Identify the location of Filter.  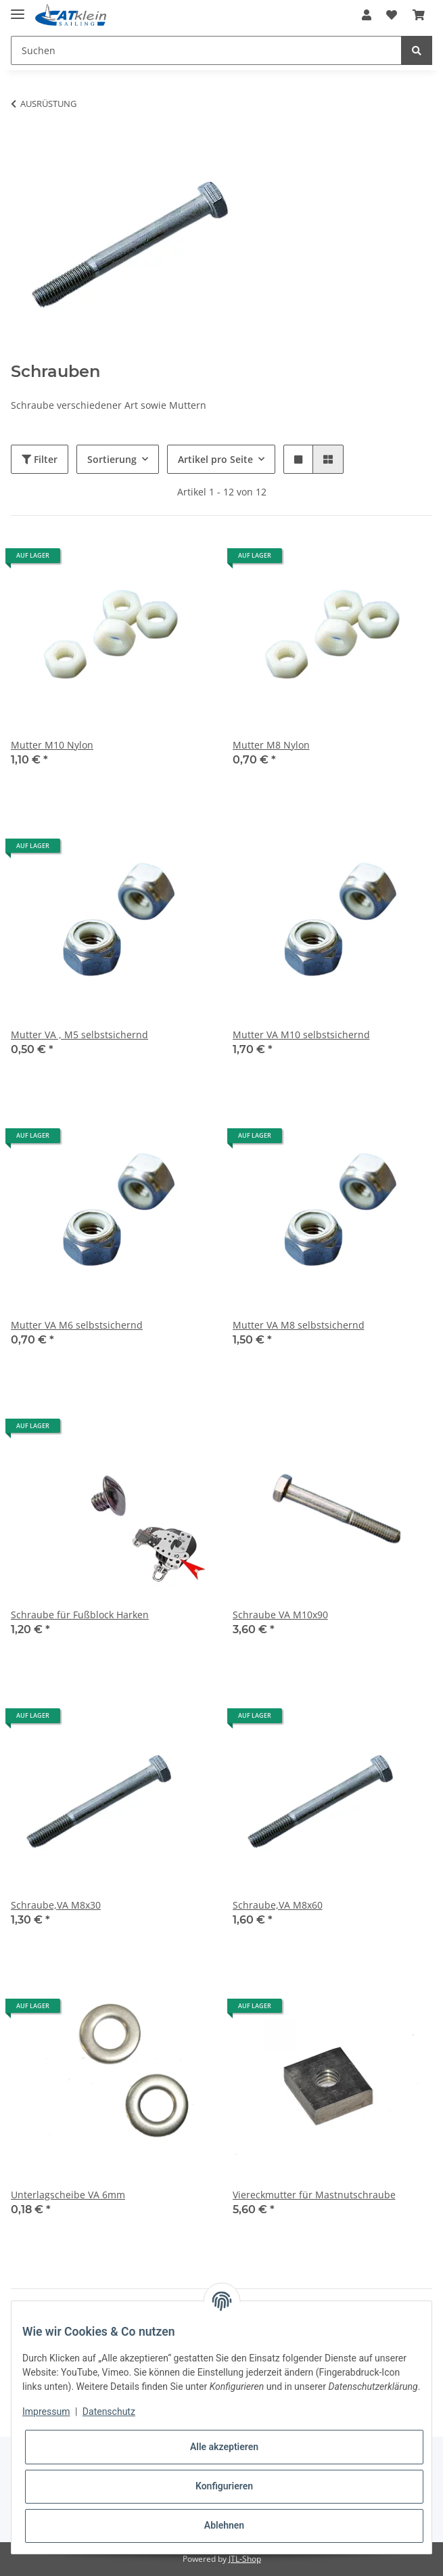
(39, 459).